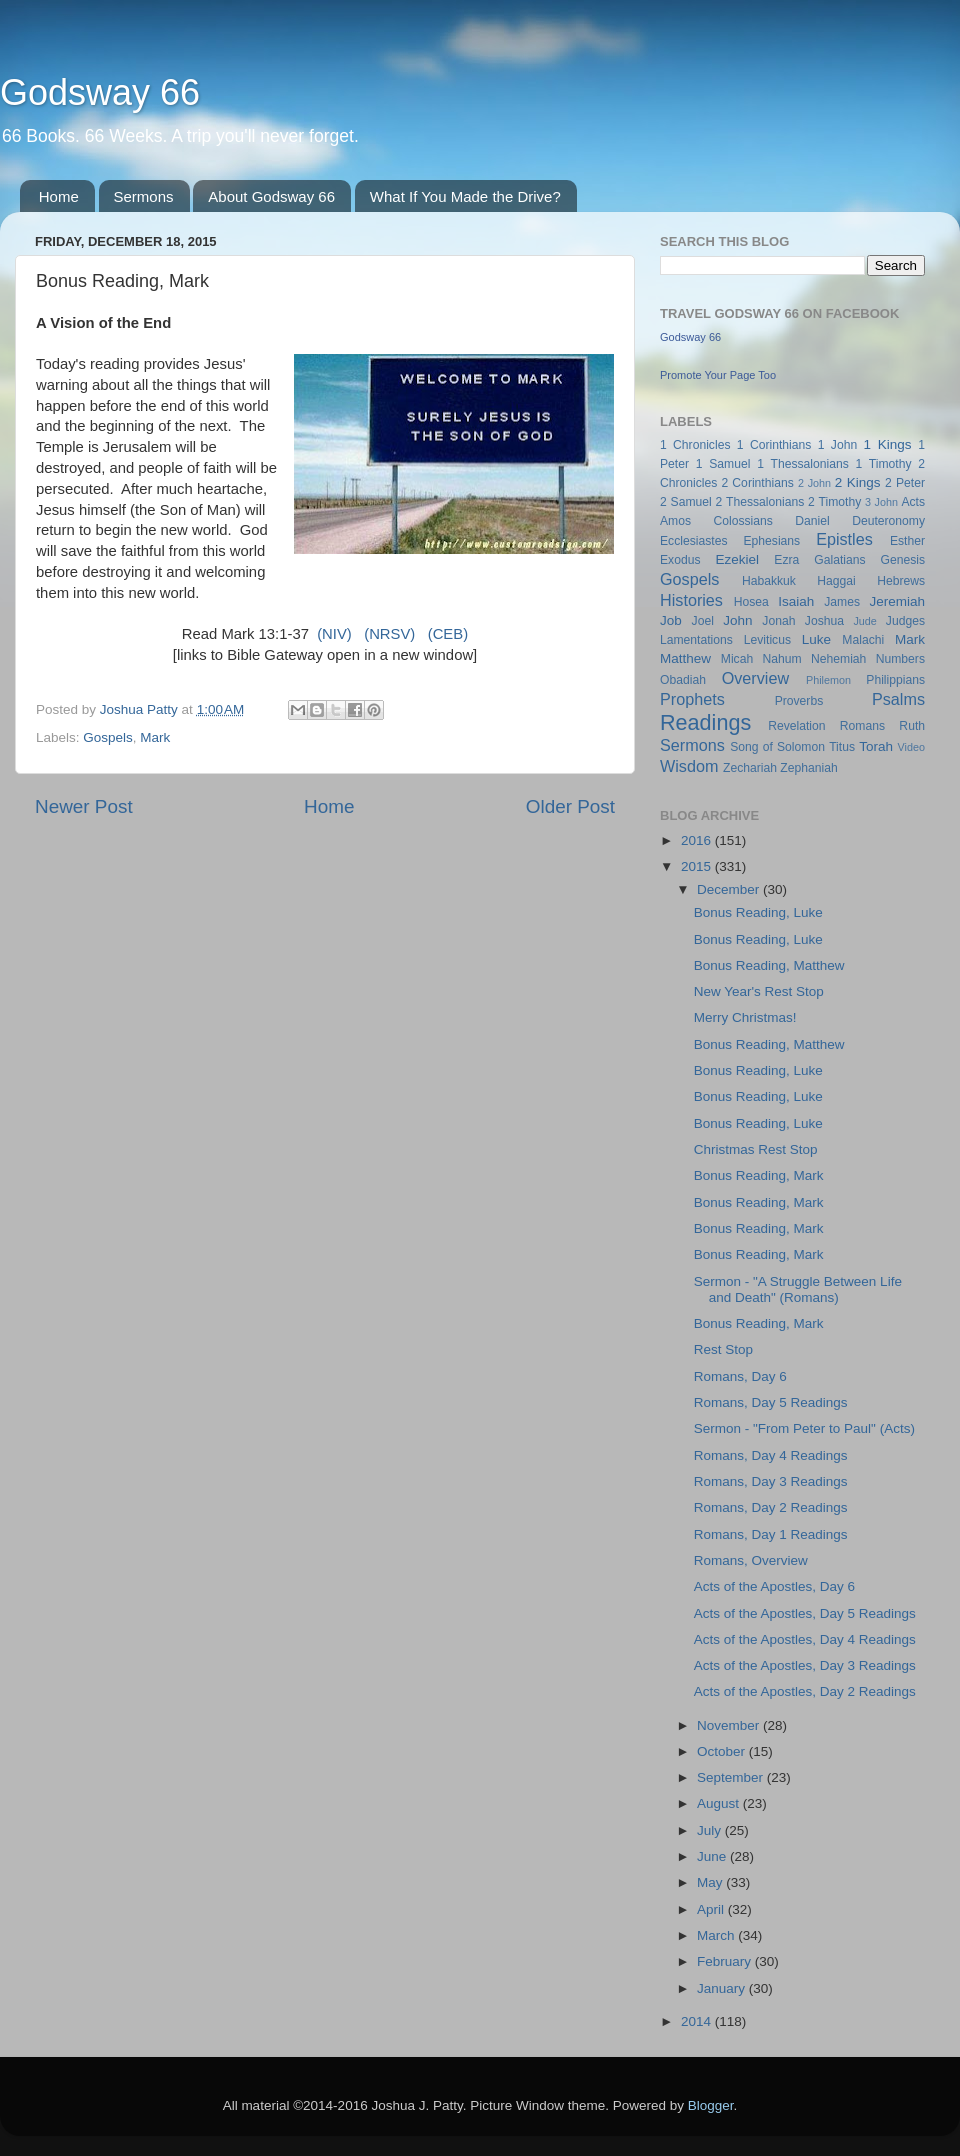  Describe the element at coordinates (723, 464) in the screenshot. I see `1 Samuel` at that location.